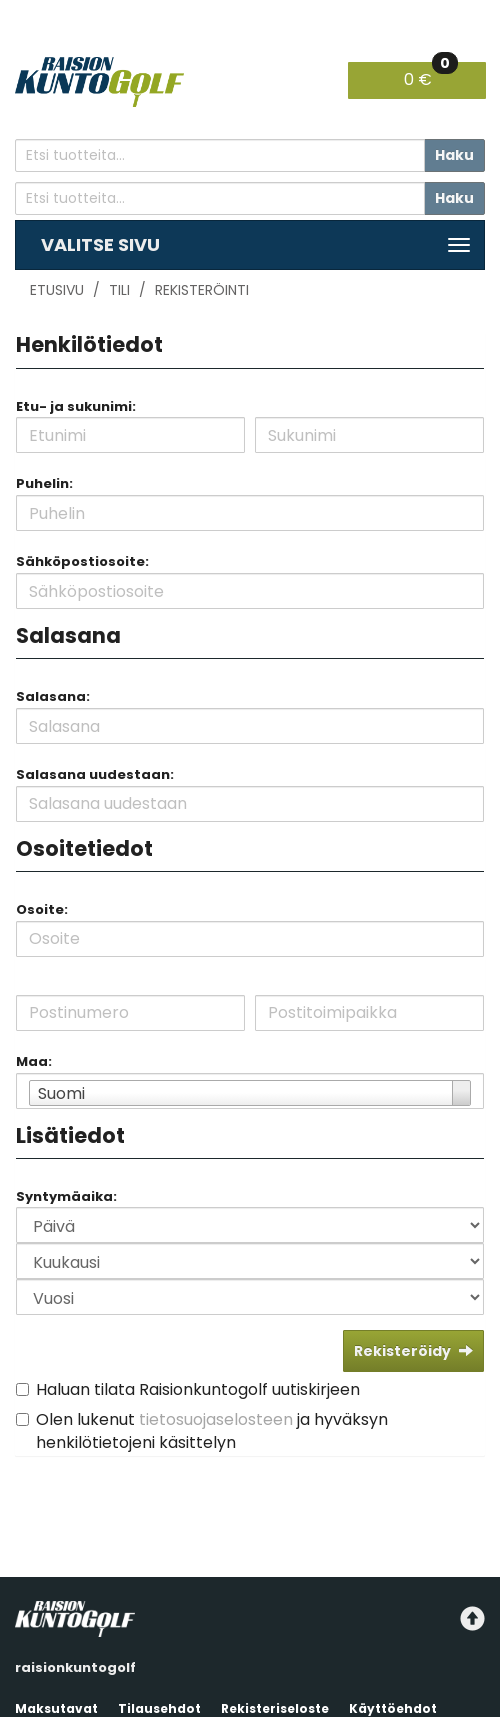  Describe the element at coordinates (76, 406) in the screenshot. I see `Etu- ja sukunimi:` at that location.